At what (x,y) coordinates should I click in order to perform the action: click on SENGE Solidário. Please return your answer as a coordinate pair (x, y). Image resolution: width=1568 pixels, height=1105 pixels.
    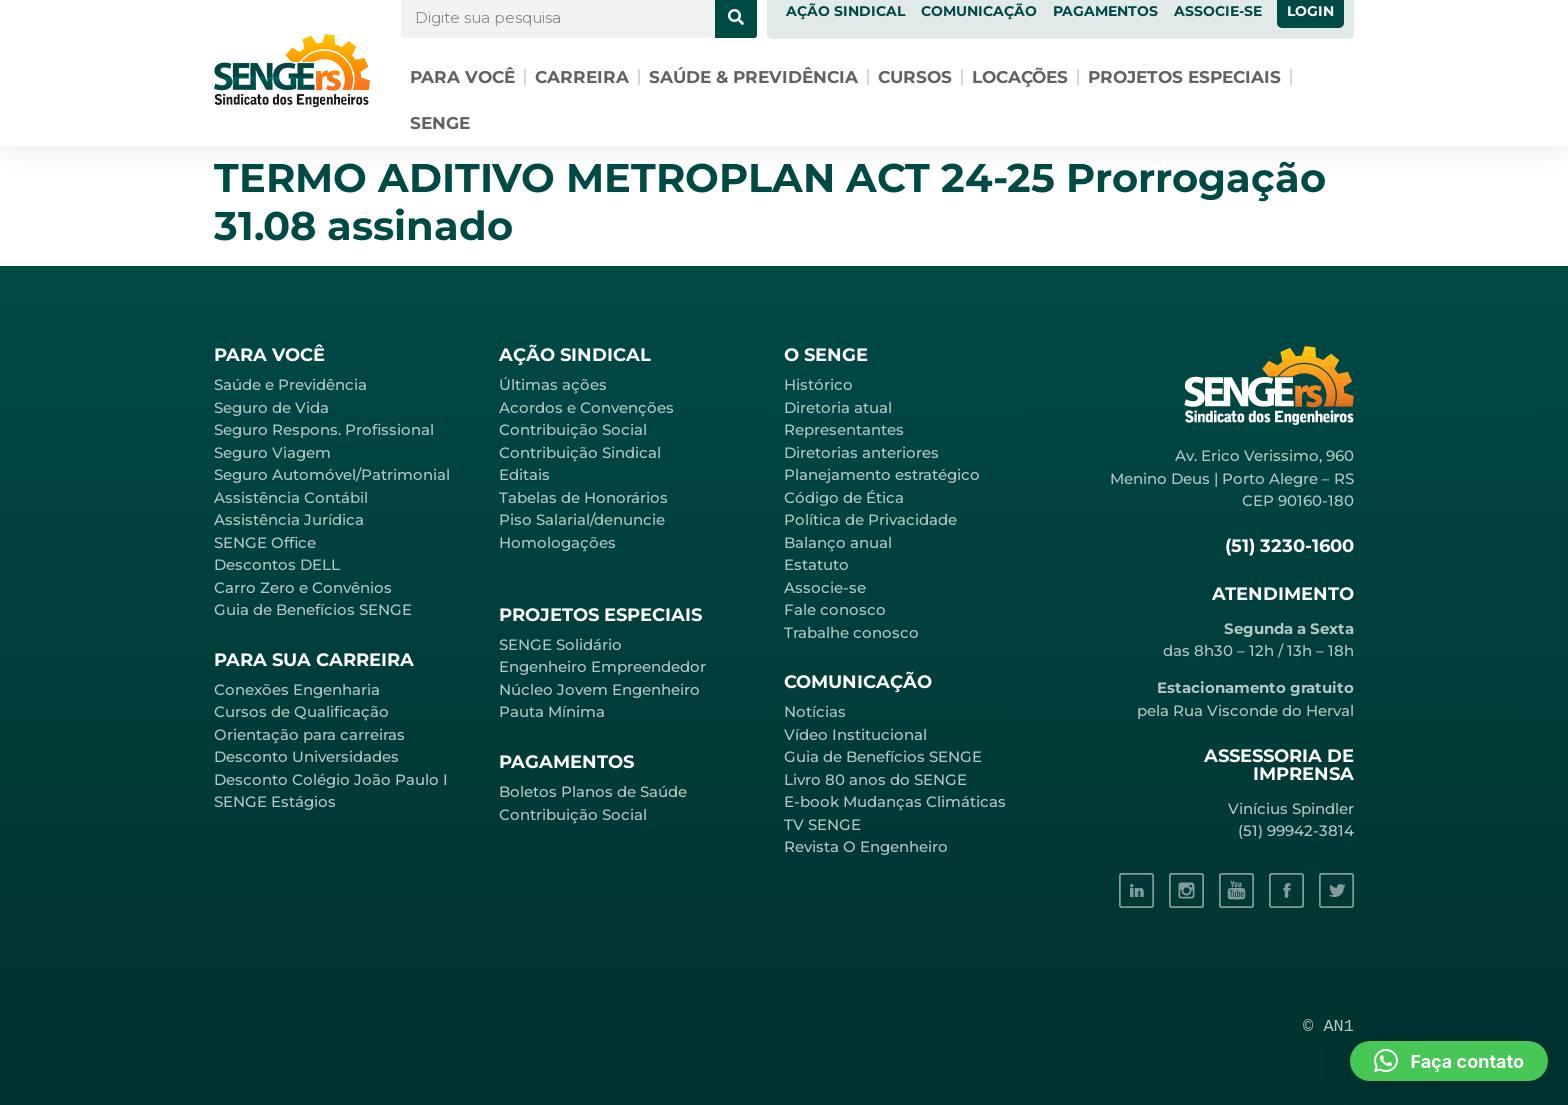
    Looking at the image, I should click on (560, 644).